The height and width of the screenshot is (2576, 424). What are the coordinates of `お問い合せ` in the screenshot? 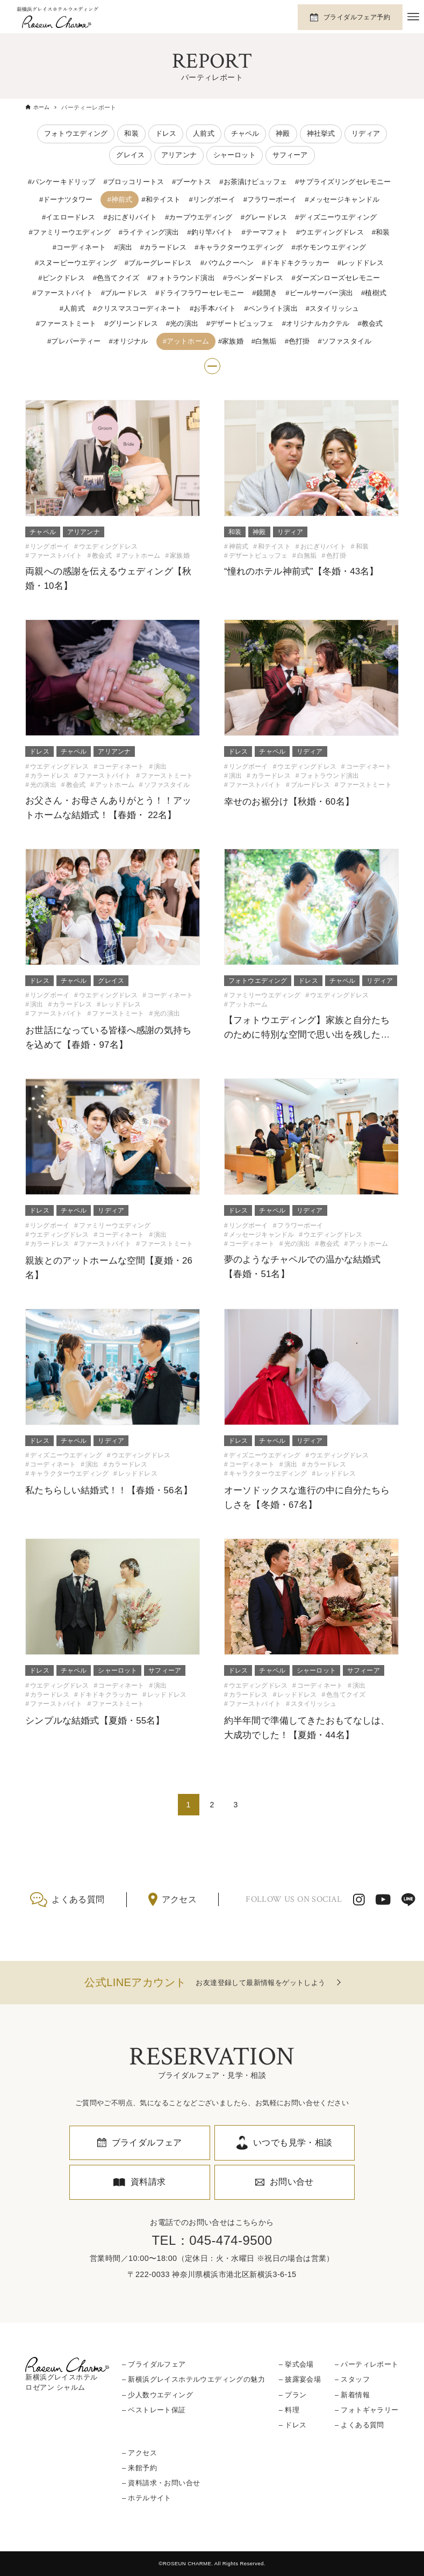 It's located at (292, 2181).